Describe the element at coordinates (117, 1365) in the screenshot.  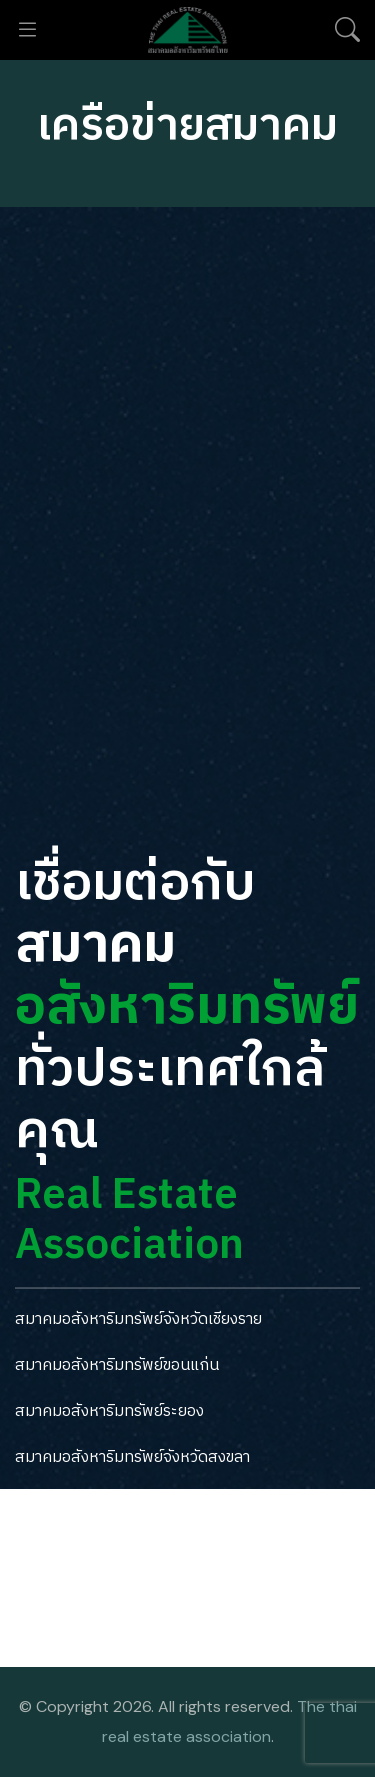
I see `สมาคมอสังหาริมทรัพย์ขอนแก่น` at that location.